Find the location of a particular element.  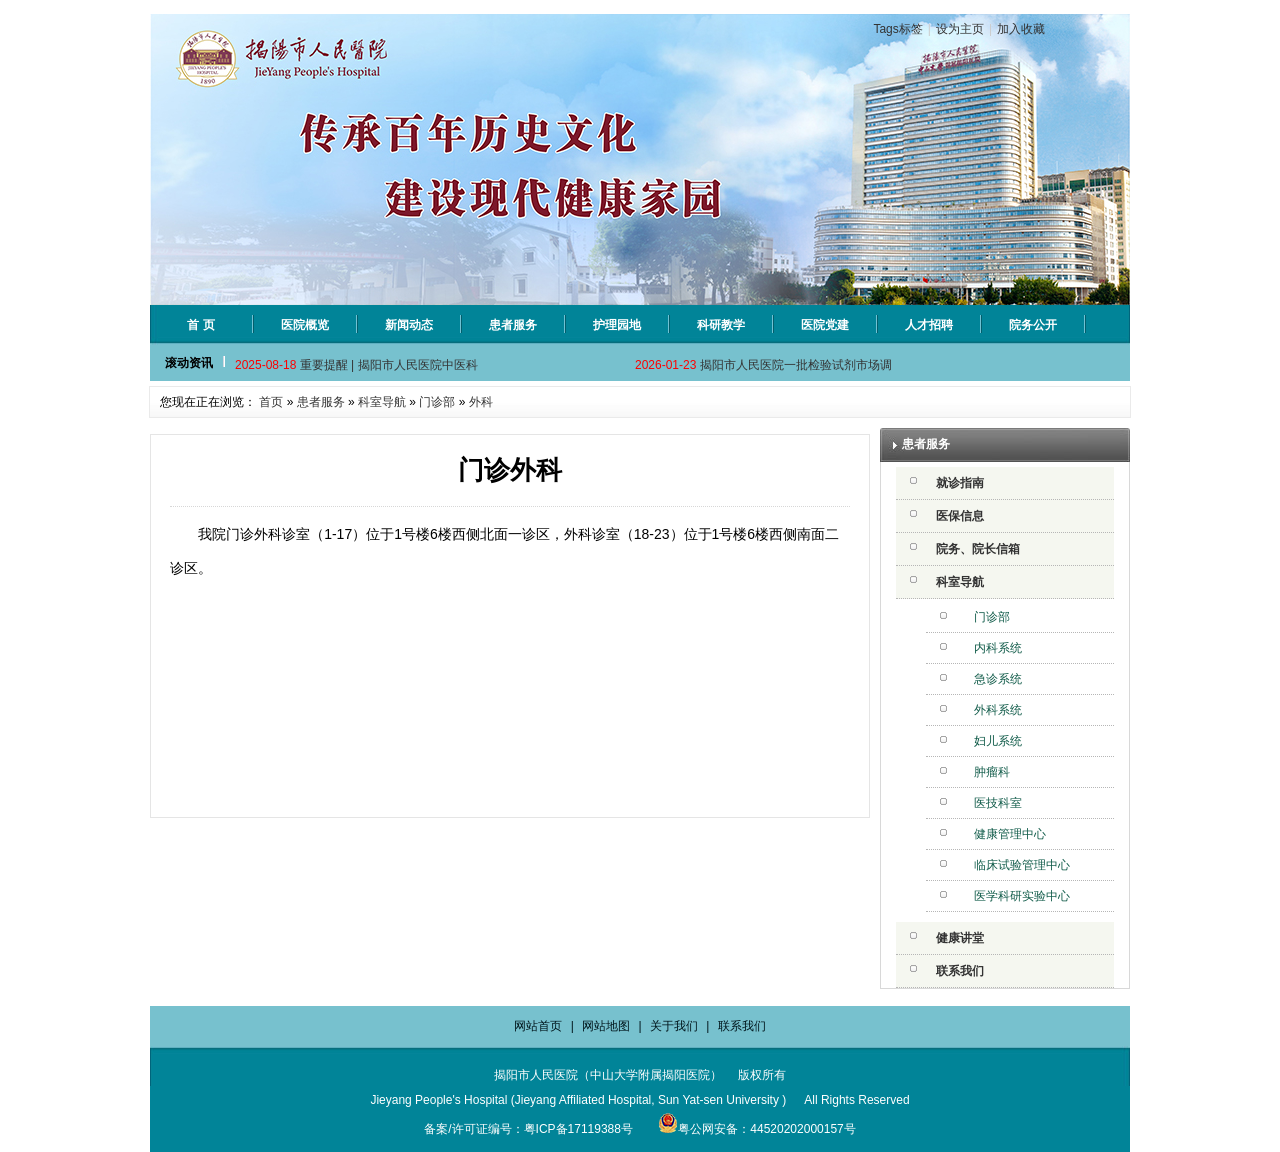

粤公网安备：44520202000157号 is located at coordinates (756, 1129).